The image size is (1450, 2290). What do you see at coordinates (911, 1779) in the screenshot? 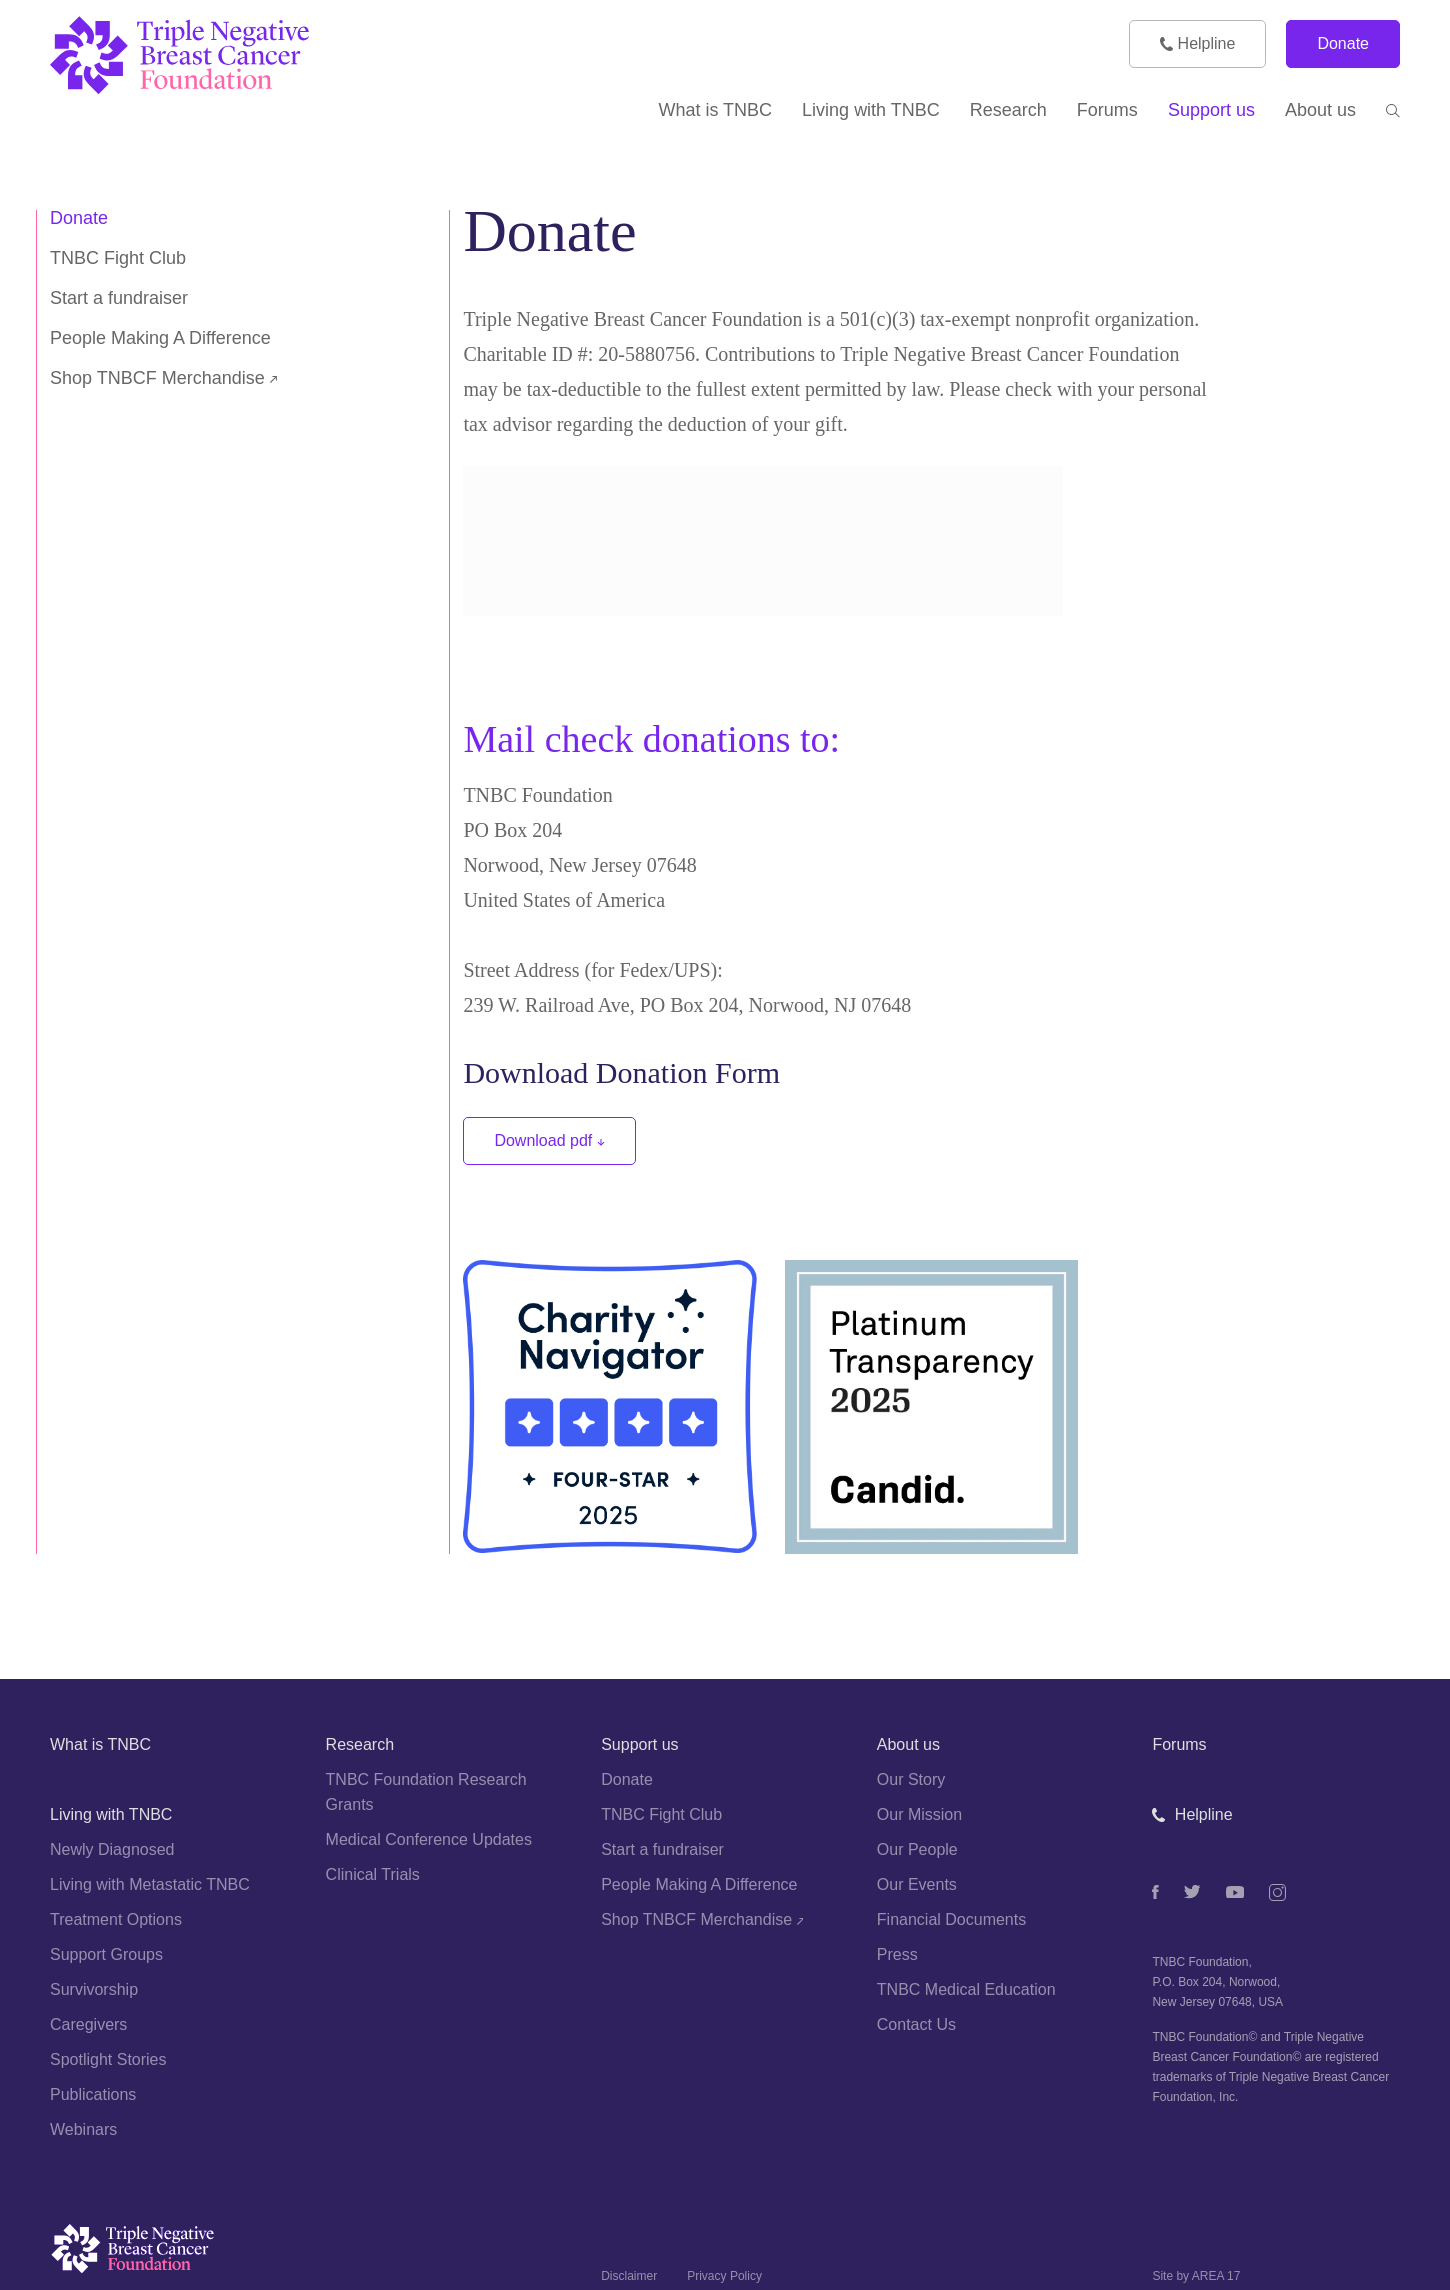
I see `Our Story` at bounding box center [911, 1779].